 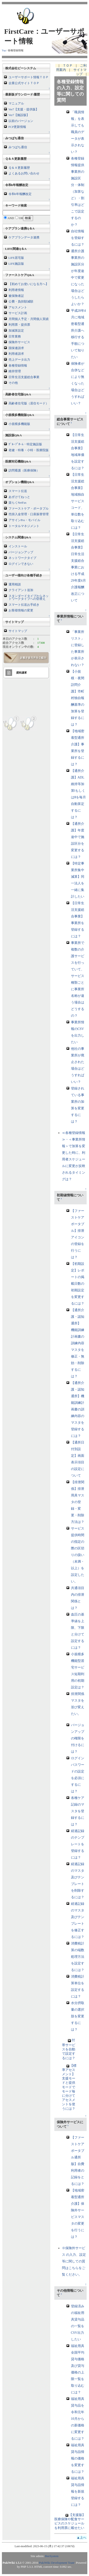 What do you see at coordinates (77, 1957) in the screenshot?
I see `消費税計算の端数処理方法を設定するには？` at bounding box center [77, 1957].